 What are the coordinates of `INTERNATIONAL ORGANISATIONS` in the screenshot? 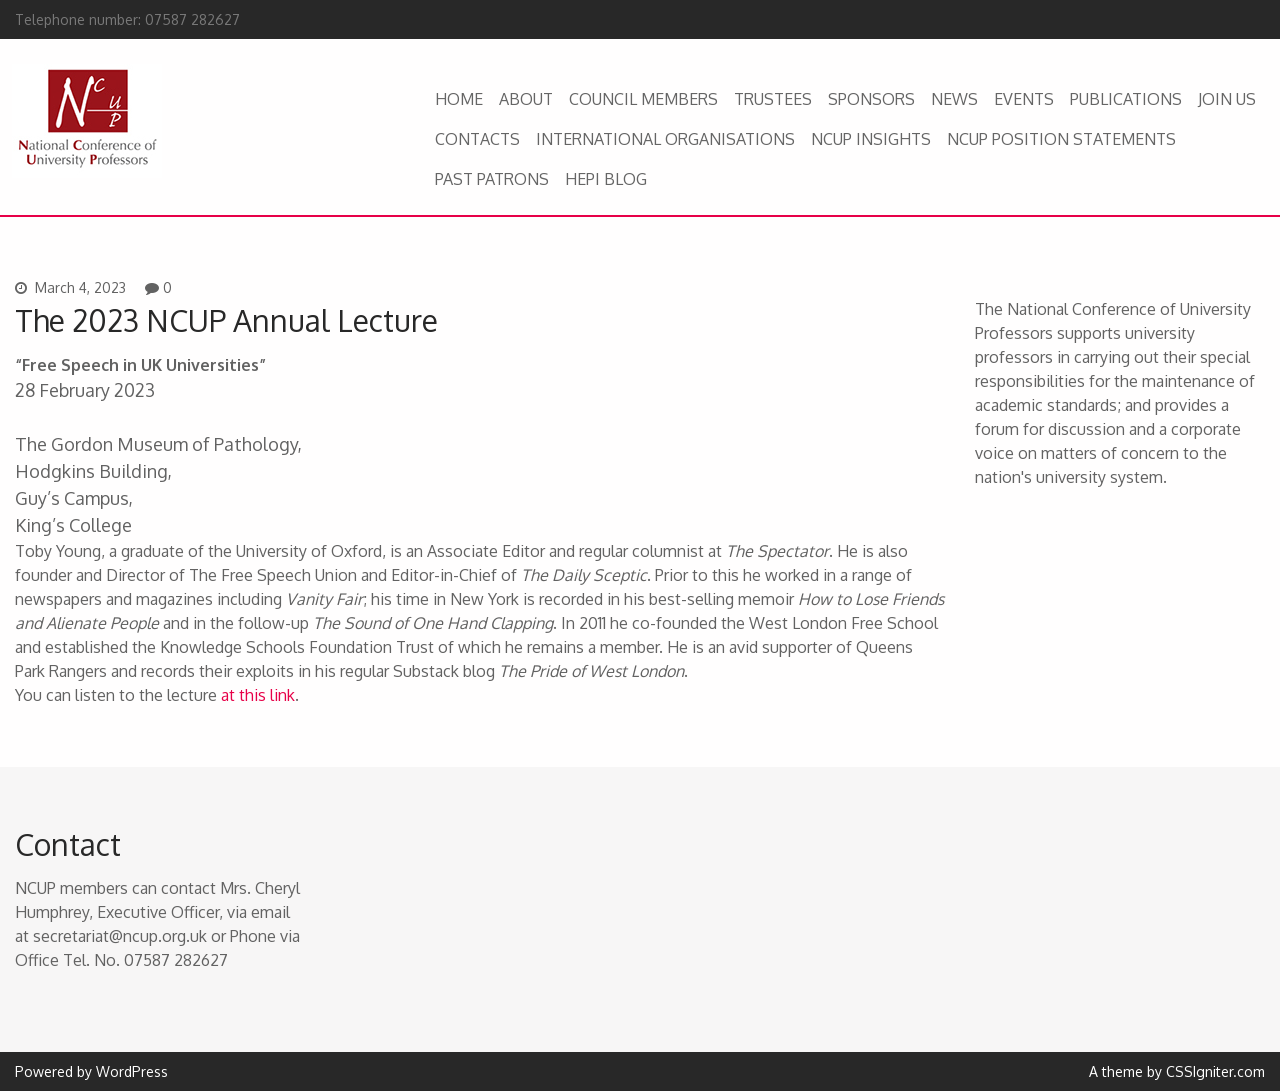 It's located at (665, 139).